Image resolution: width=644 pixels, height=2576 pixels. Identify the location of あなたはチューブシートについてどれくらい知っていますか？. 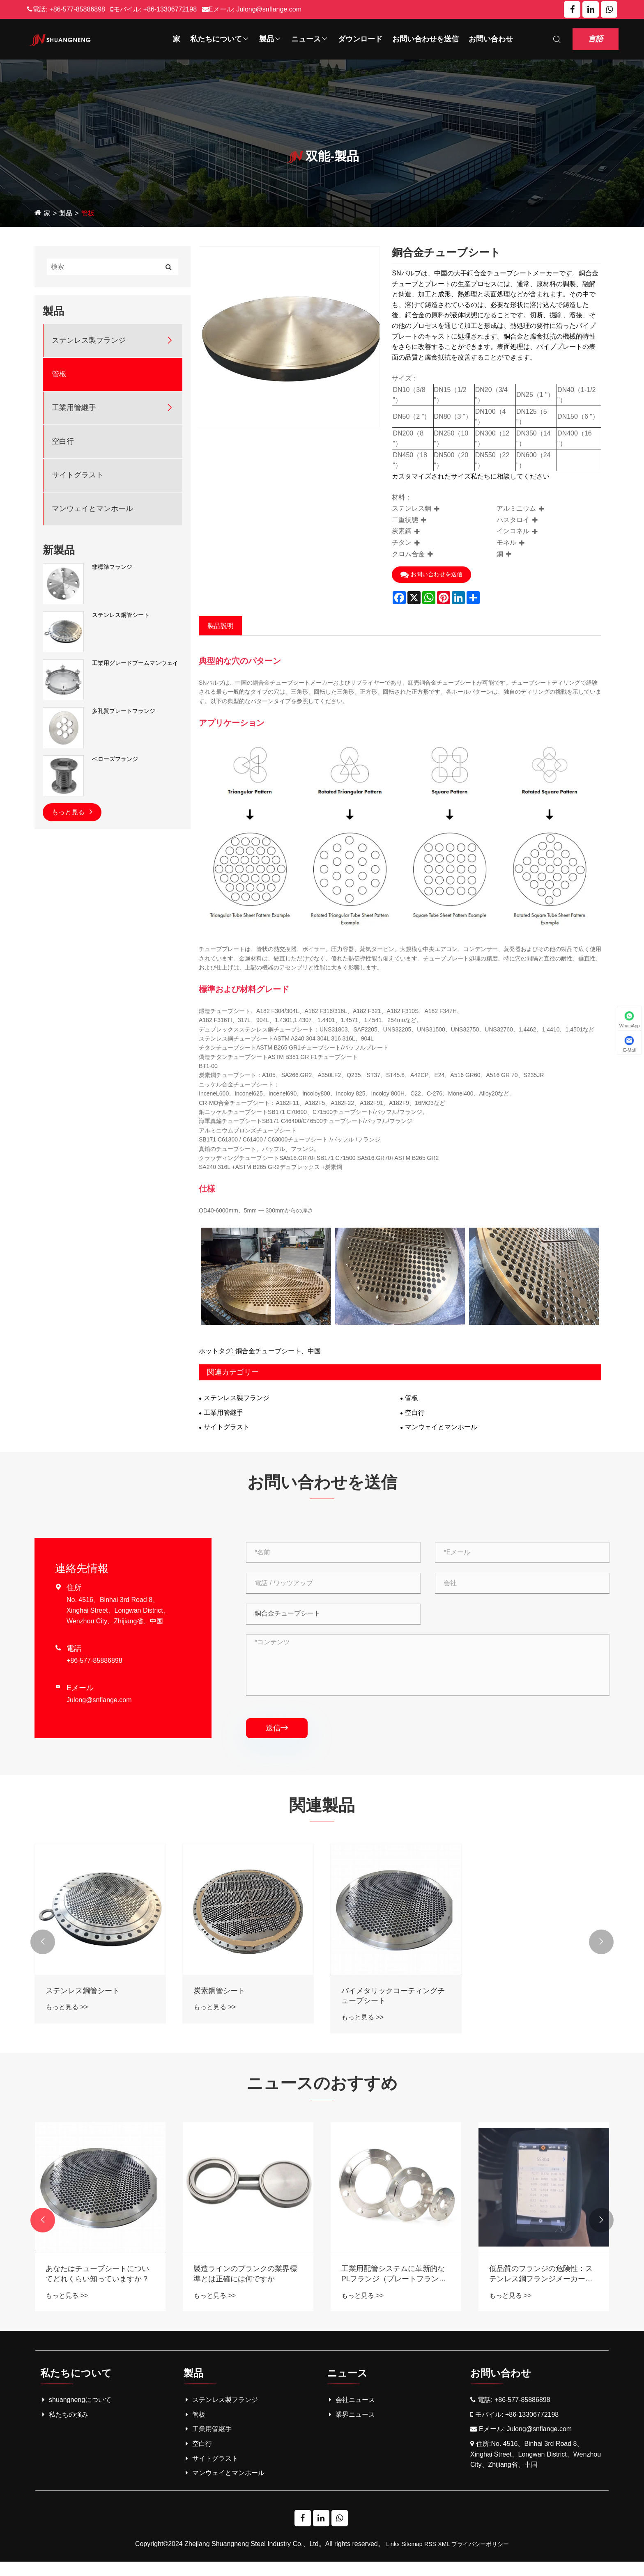
(245, 2287).